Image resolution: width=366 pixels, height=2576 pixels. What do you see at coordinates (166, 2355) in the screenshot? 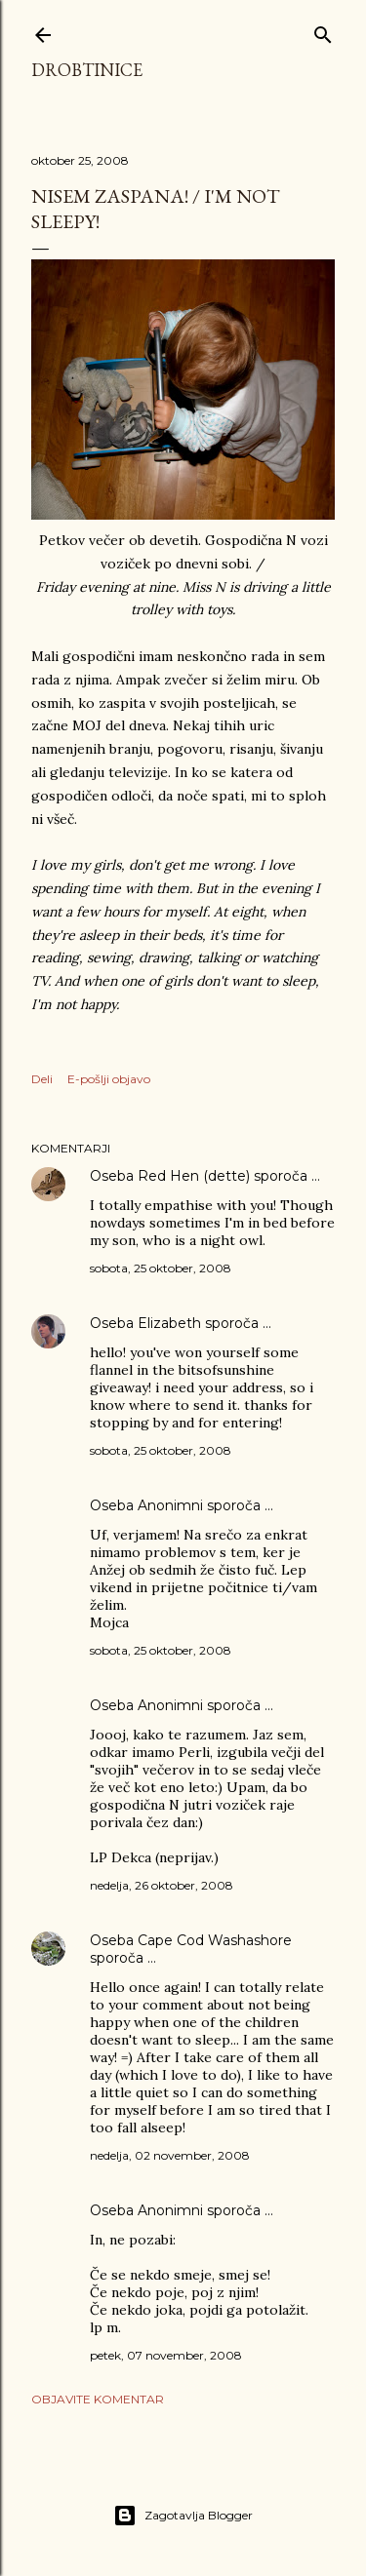
I see `petek, 07 november, 2008` at bounding box center [166, 2355].